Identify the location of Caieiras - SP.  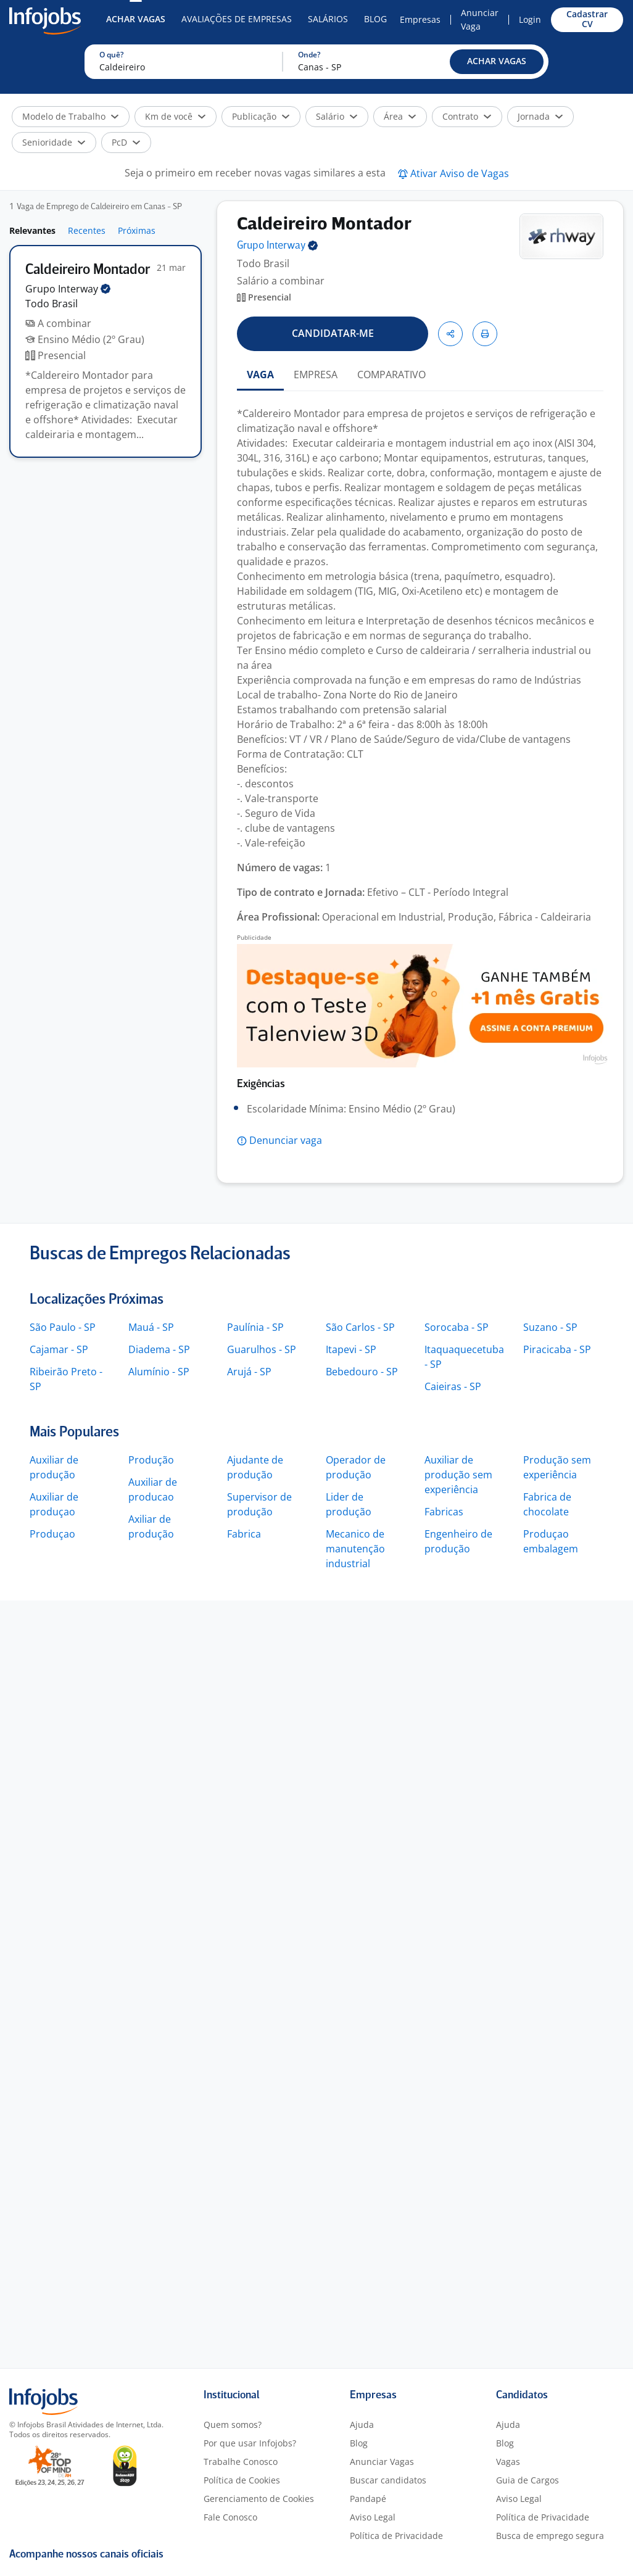
(452, 1386).